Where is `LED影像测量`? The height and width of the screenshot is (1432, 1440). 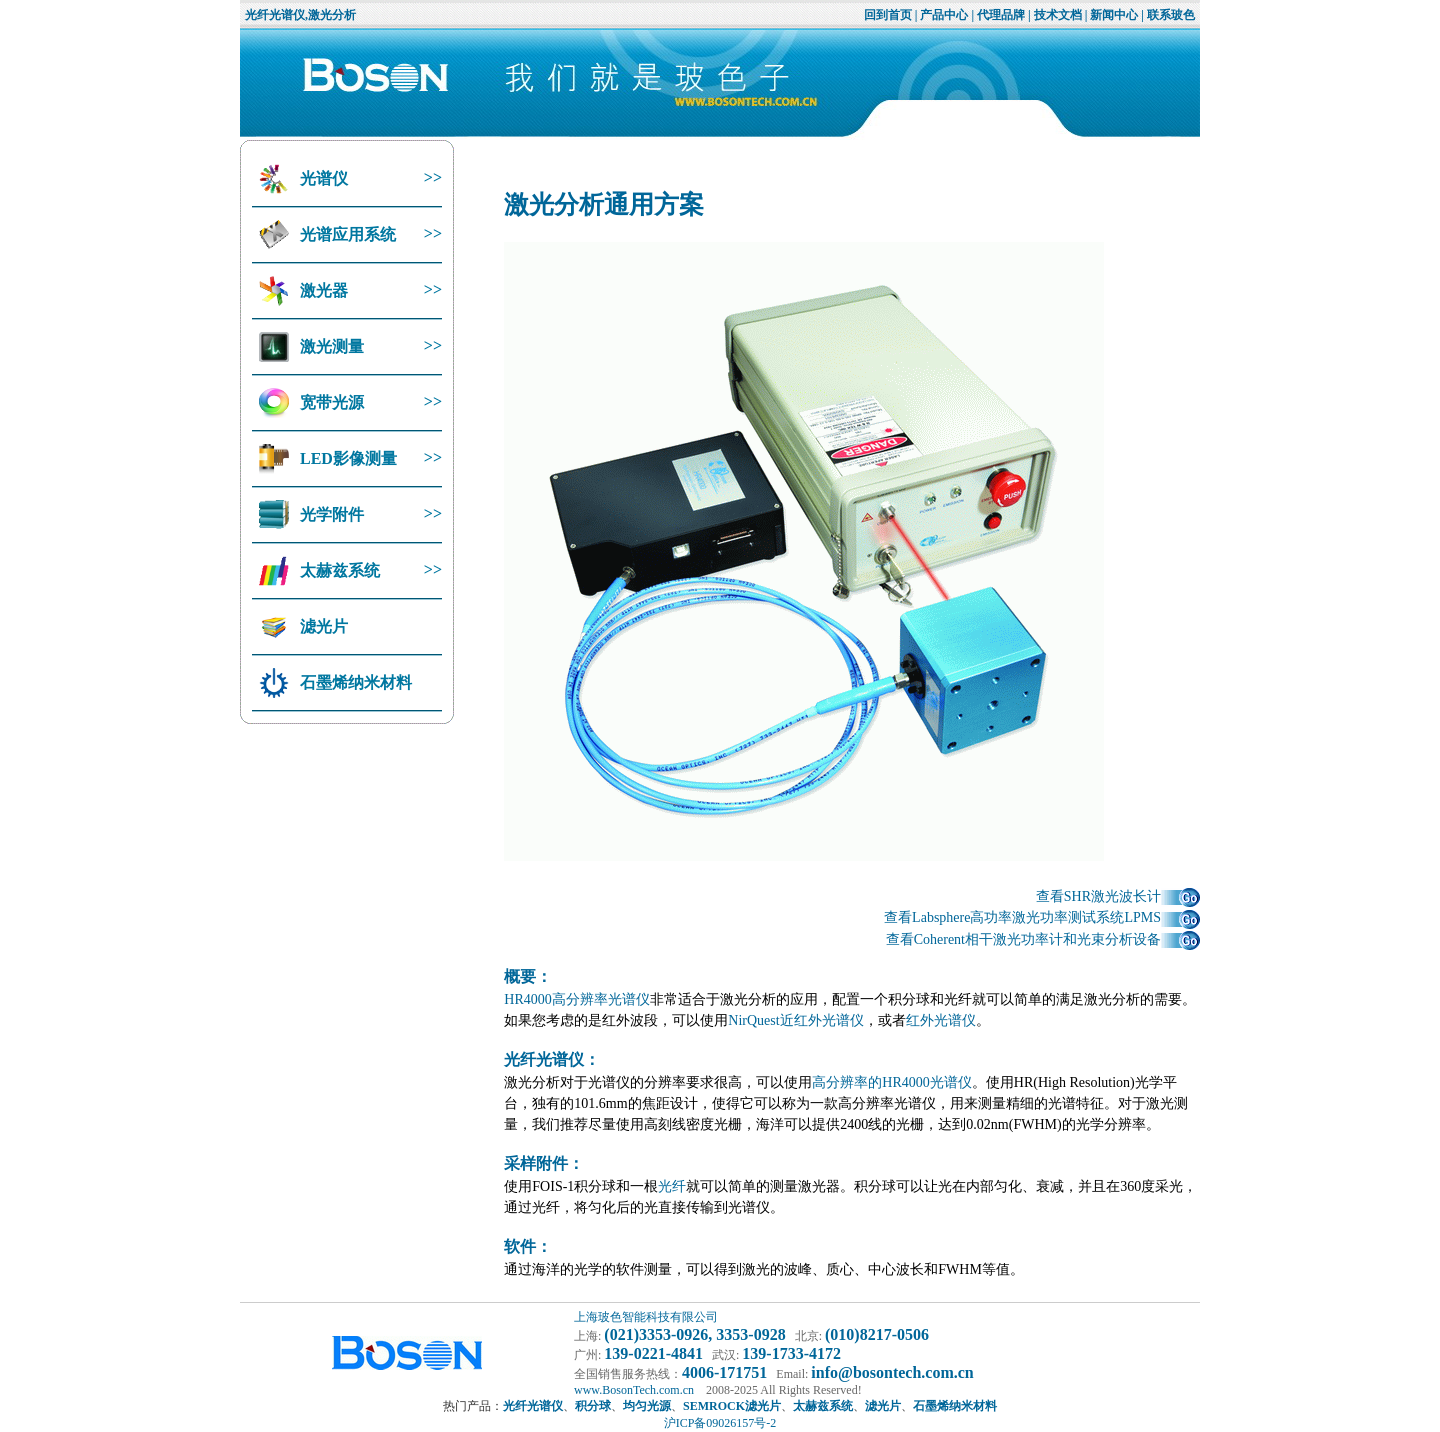
LED影像测量 is located at coordinates (346, 458).